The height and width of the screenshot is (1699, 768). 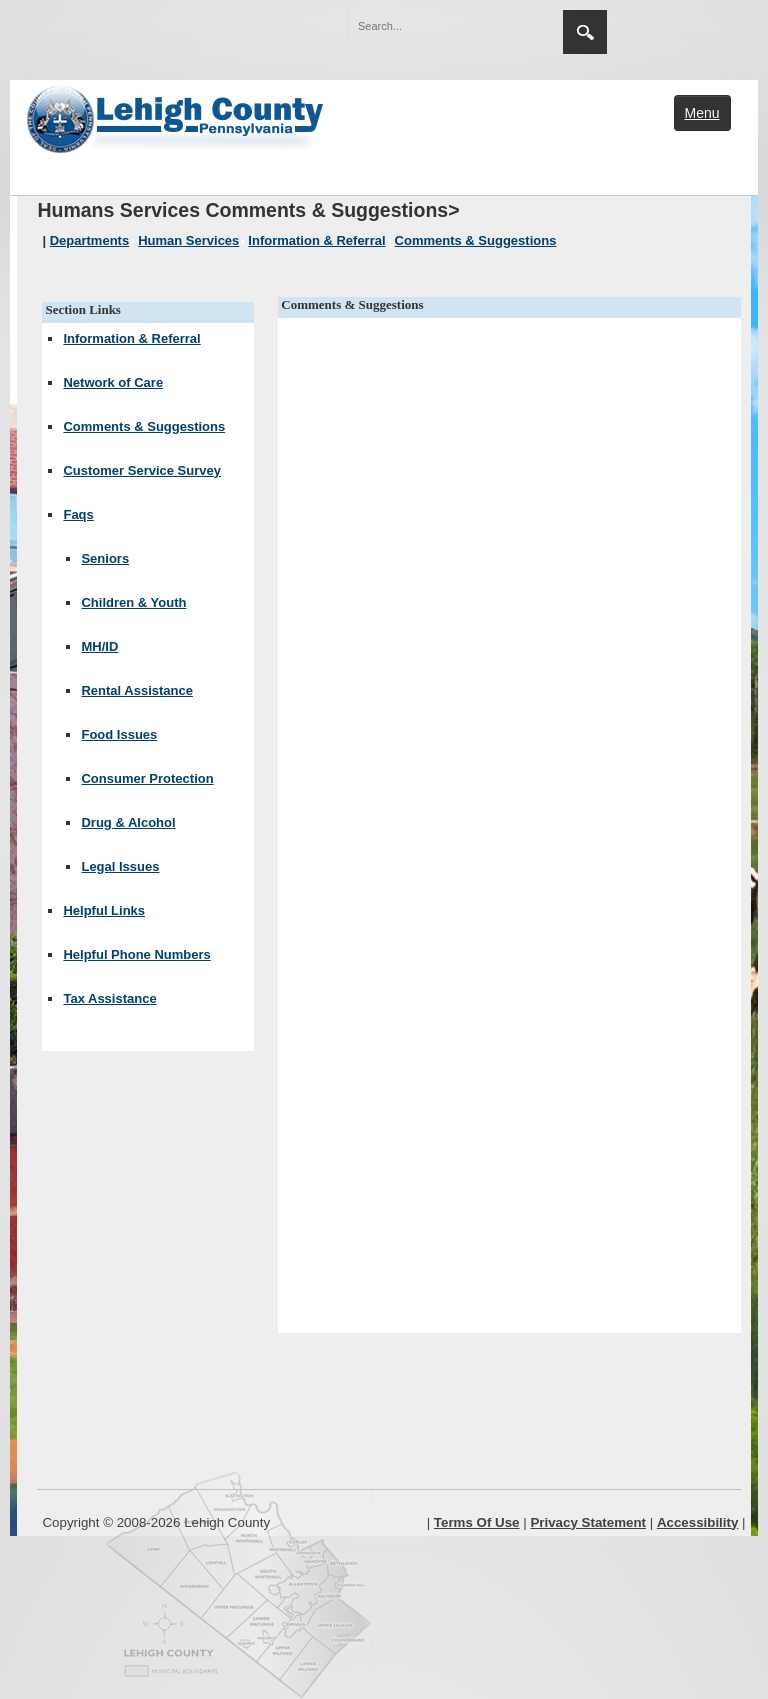 What do you see at coordinates (702, 113) in the screenshot?
I see `Menu` at bounding box center [702, 113].